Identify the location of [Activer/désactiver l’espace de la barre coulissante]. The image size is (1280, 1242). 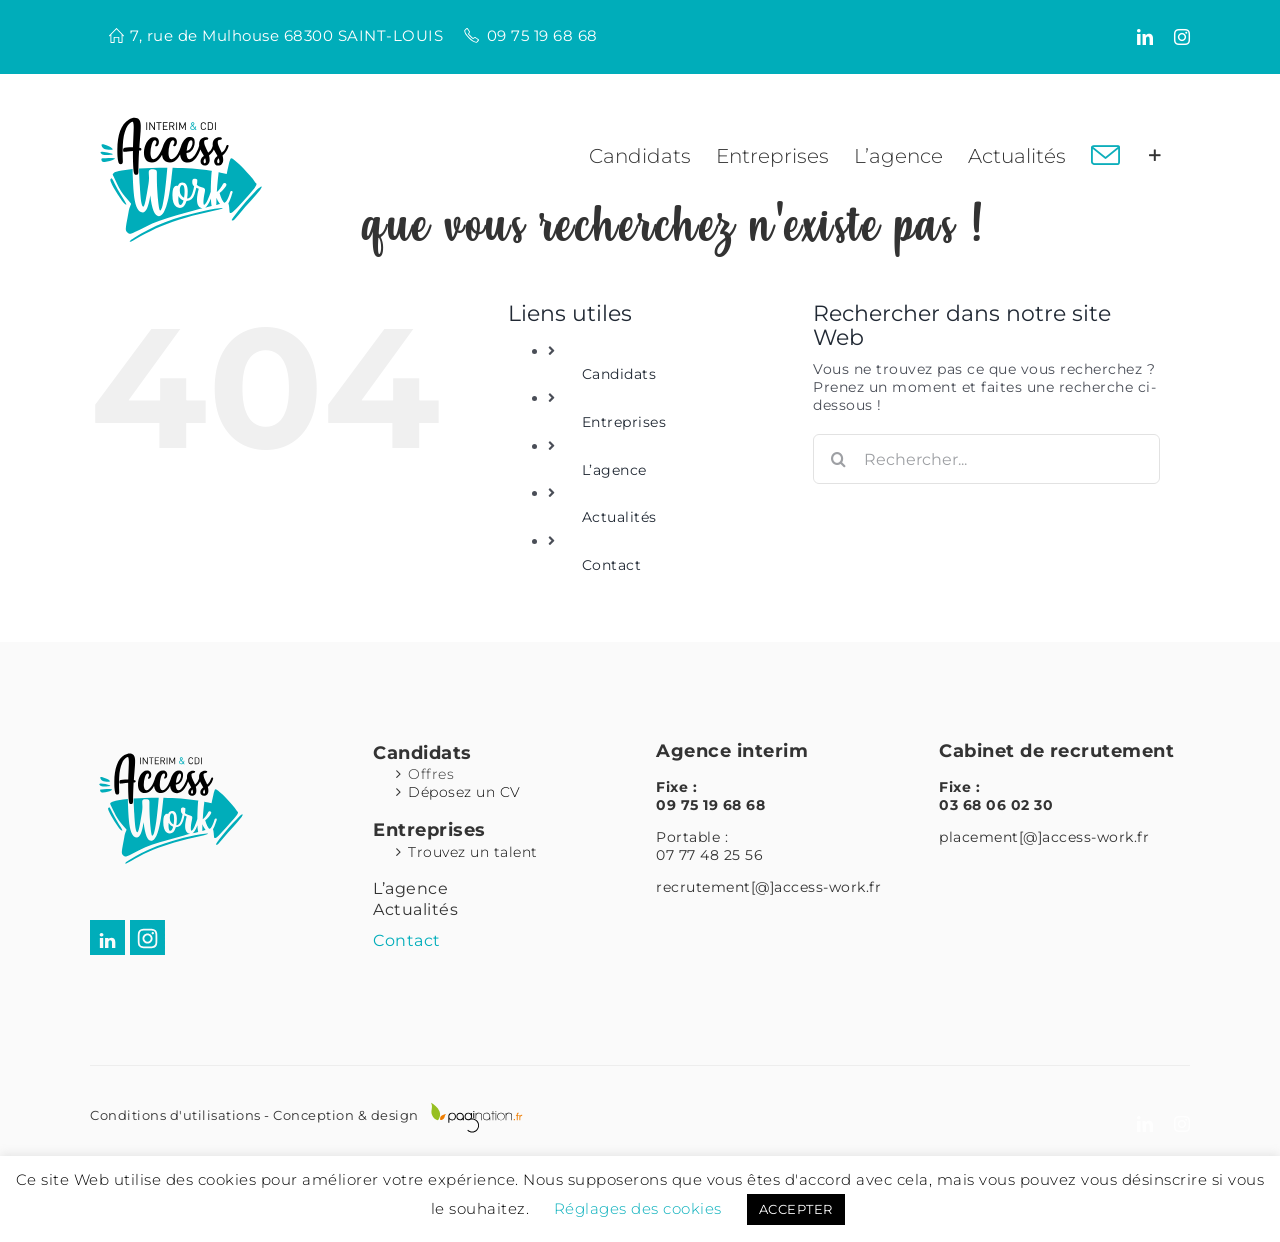
(1155, 156).